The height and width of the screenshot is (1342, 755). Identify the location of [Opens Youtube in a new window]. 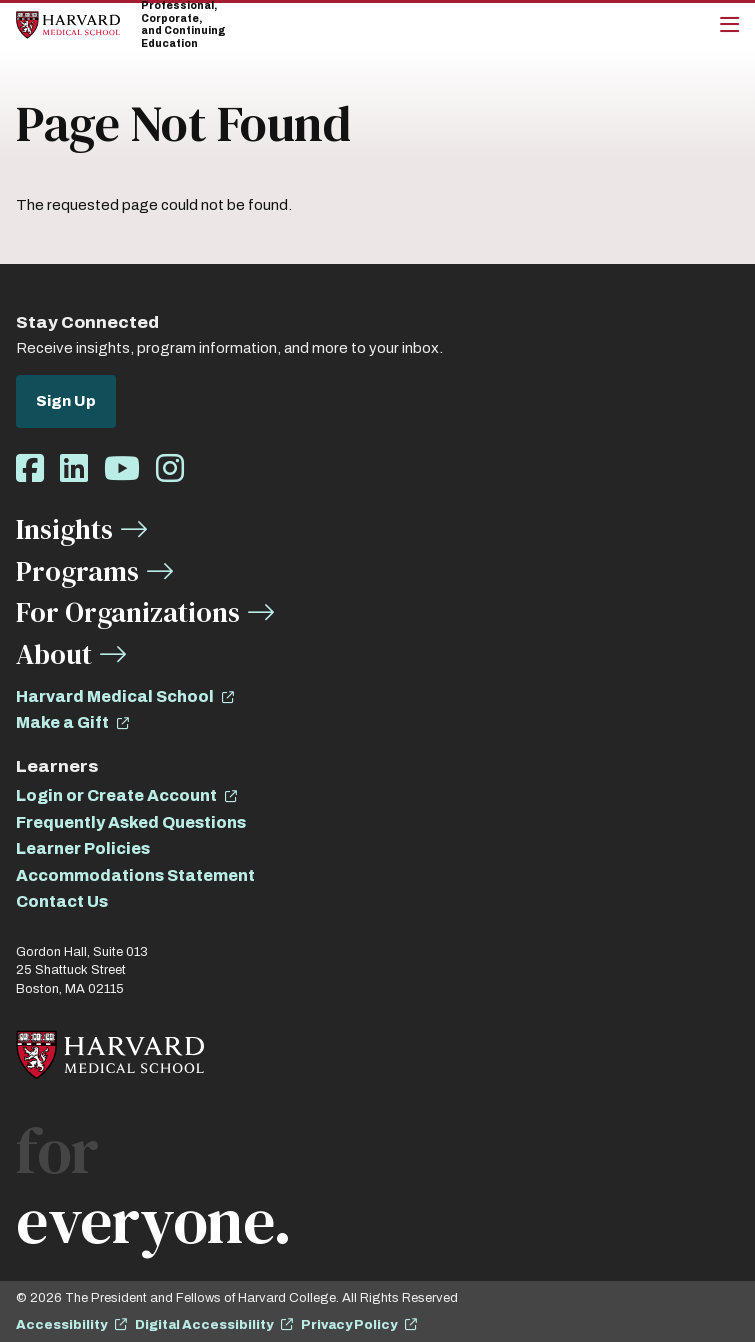
(122, 469).